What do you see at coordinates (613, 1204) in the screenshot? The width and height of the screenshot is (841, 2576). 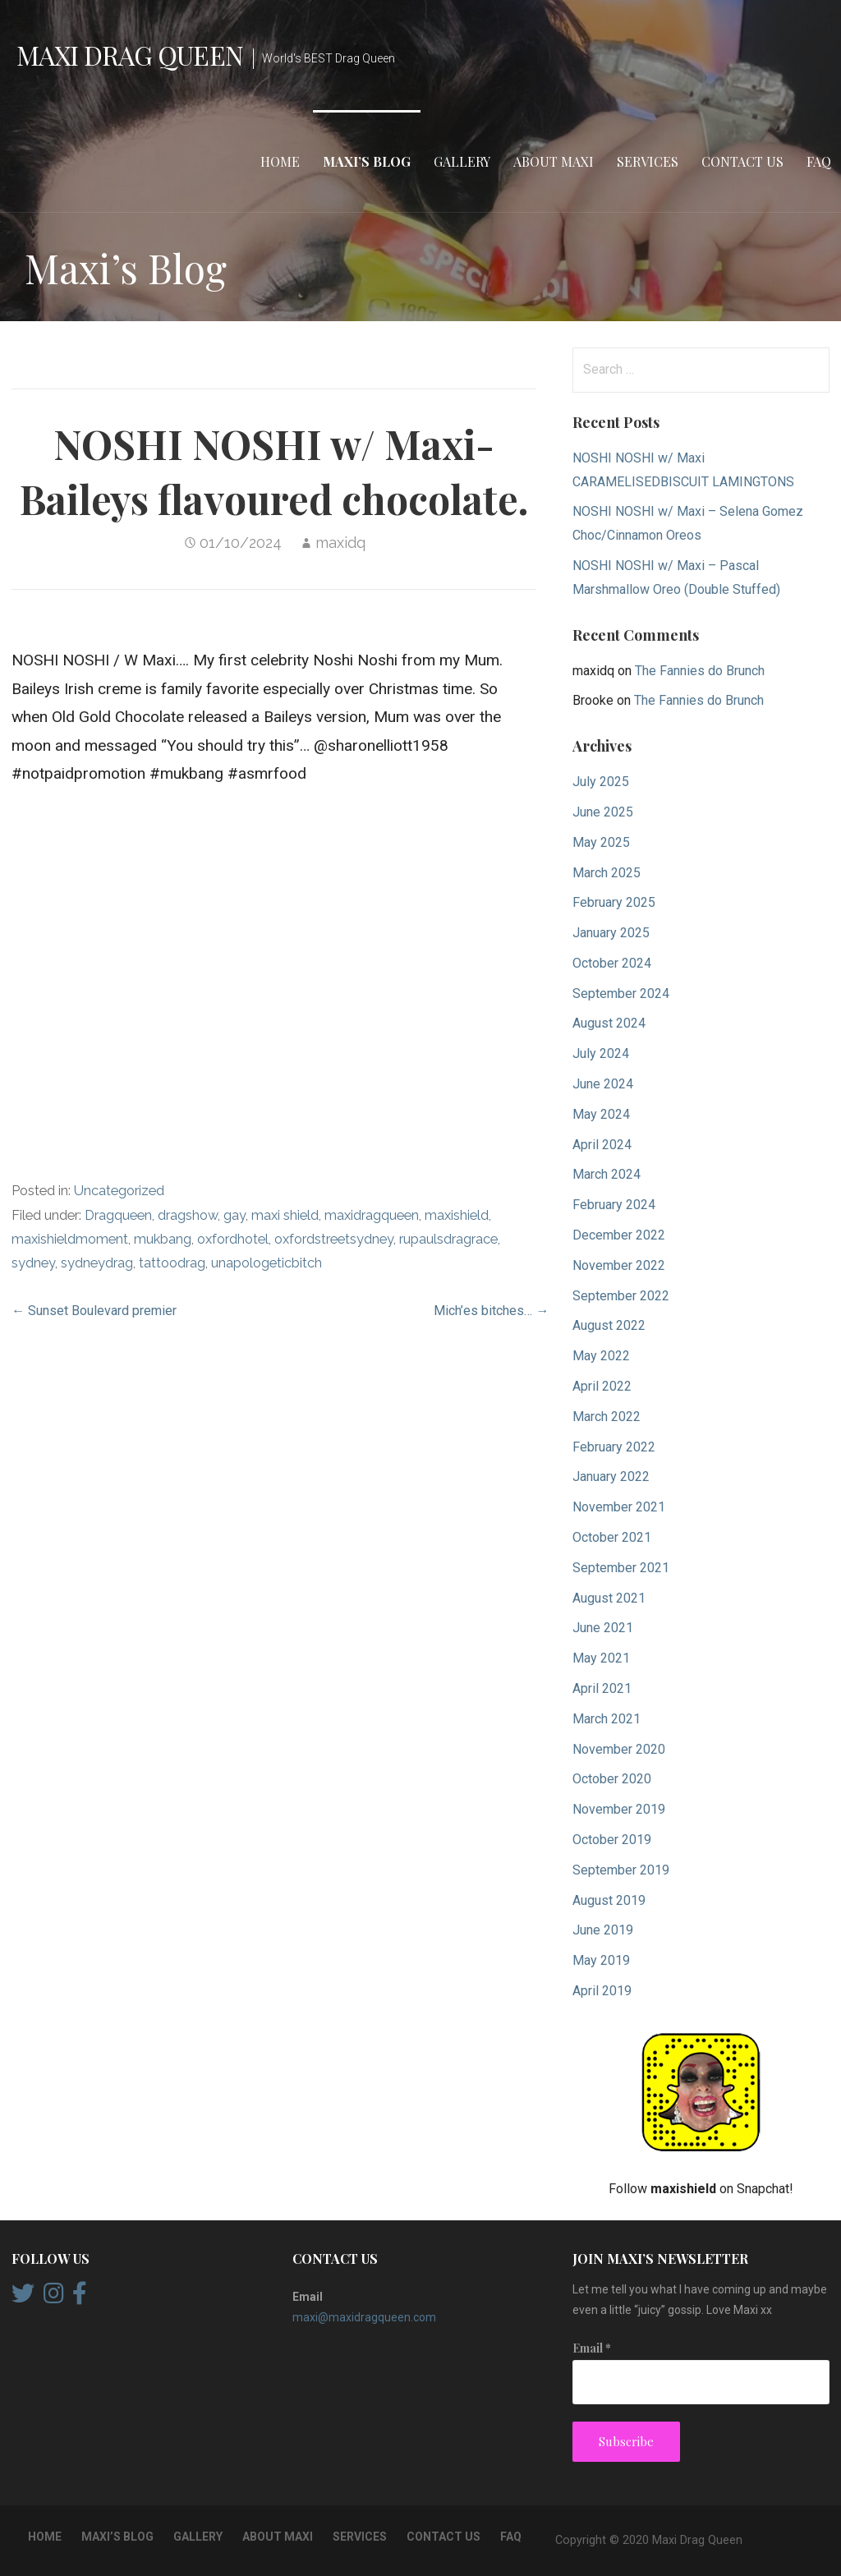 I see `February 2024` at bounding box center [613, 1204].